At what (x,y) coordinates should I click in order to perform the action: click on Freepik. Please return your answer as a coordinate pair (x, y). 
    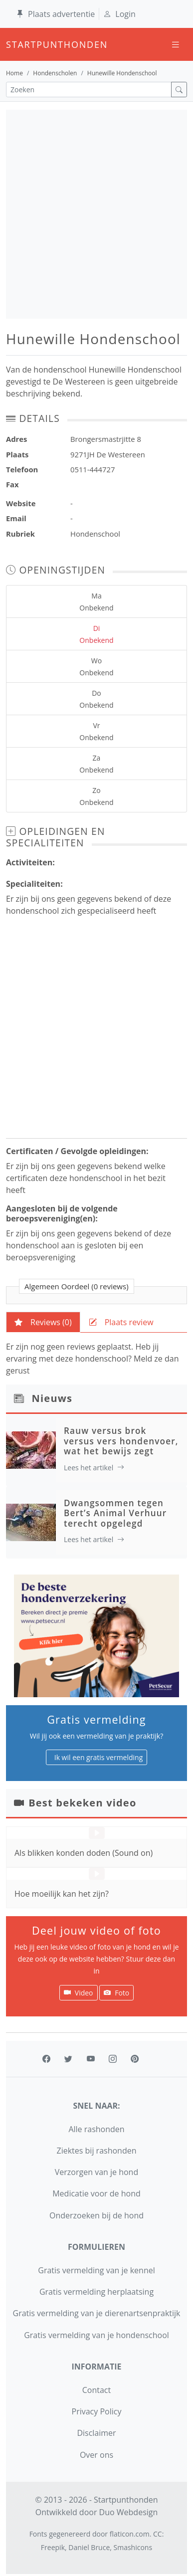
    Looking at the image, I should click on (53, 2547).